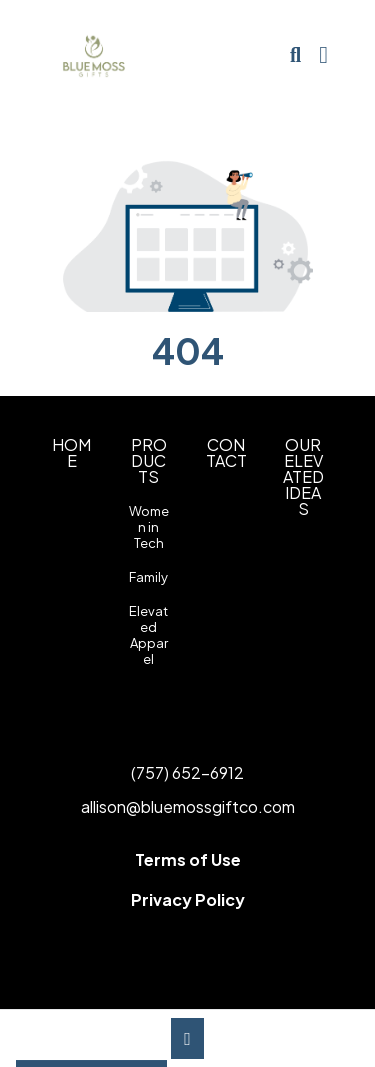 This screenshot has width=375, height=1067. Describe the element at coordinates (323, 55) in the screenshot. I see `[Open Navigation Menu]` at that location.